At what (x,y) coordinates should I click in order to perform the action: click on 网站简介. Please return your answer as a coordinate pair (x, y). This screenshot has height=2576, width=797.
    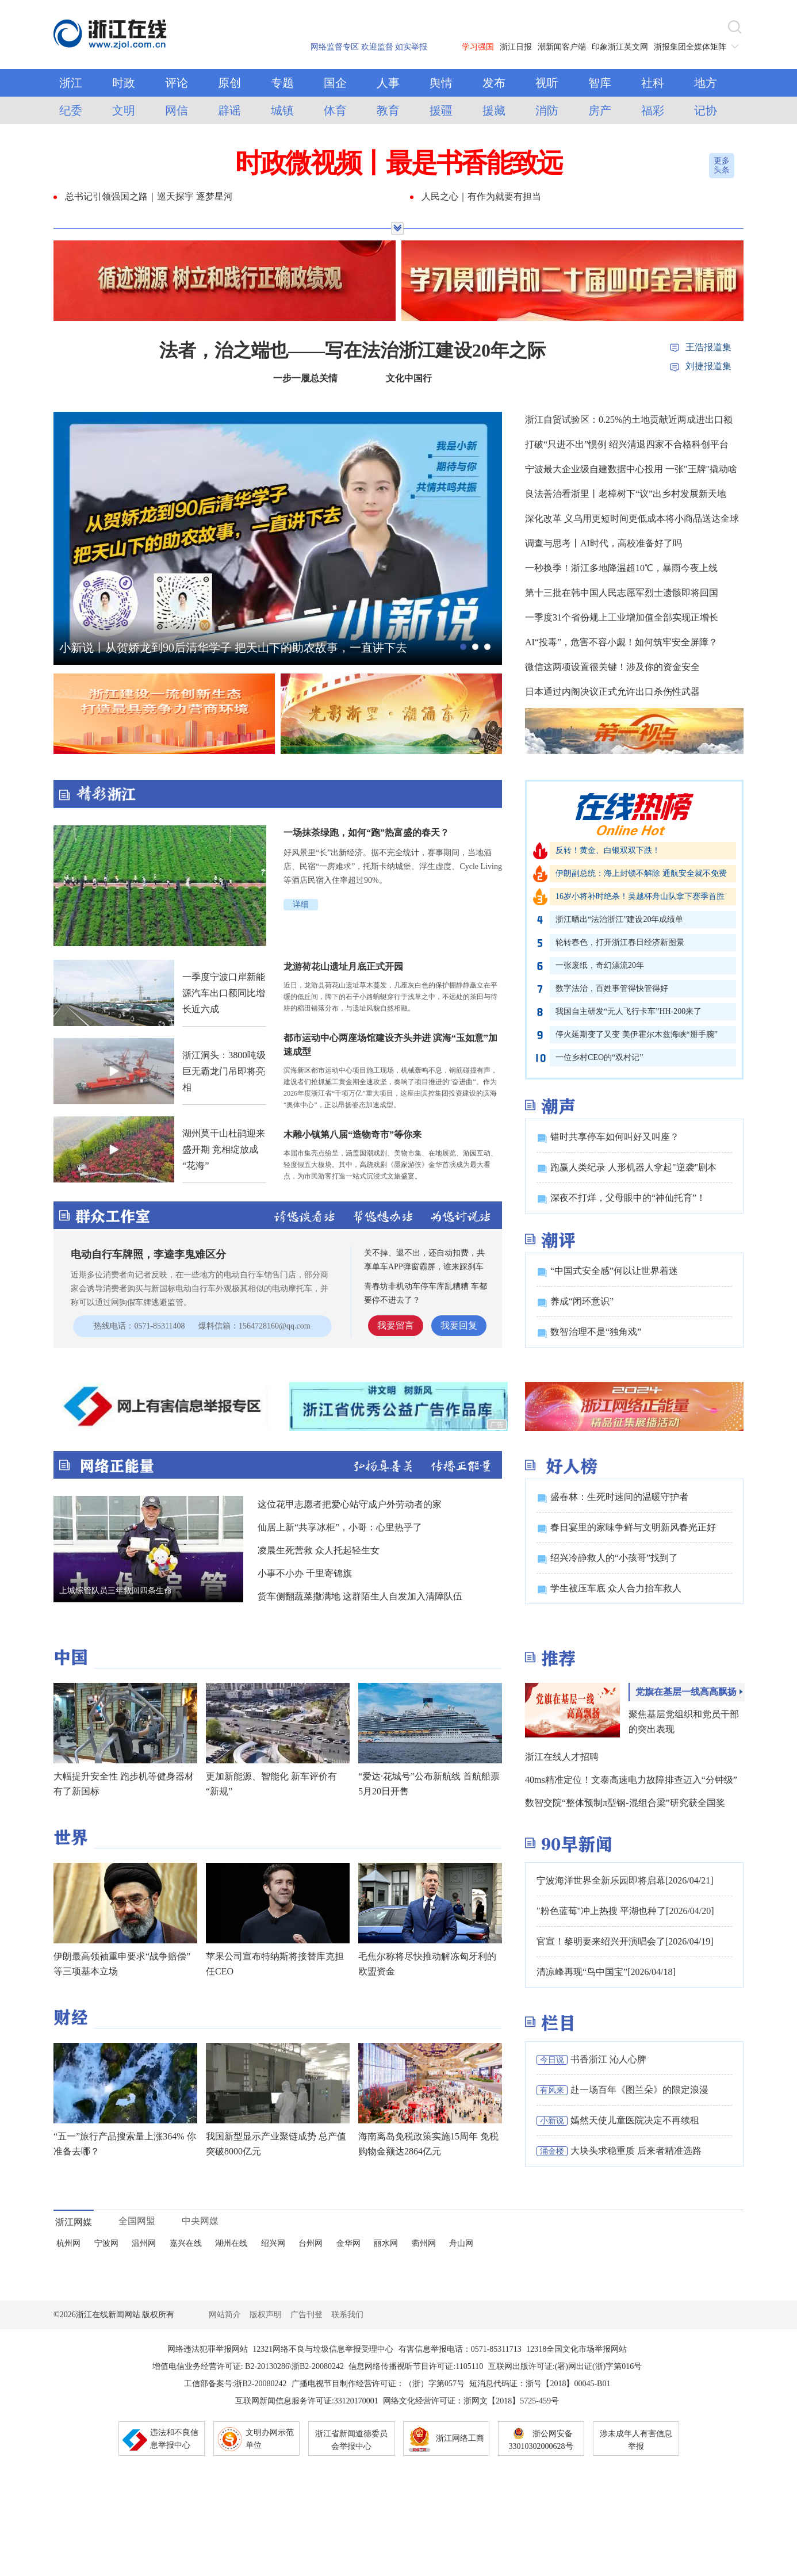
    Looking at the image, I should click on (225, 2314).